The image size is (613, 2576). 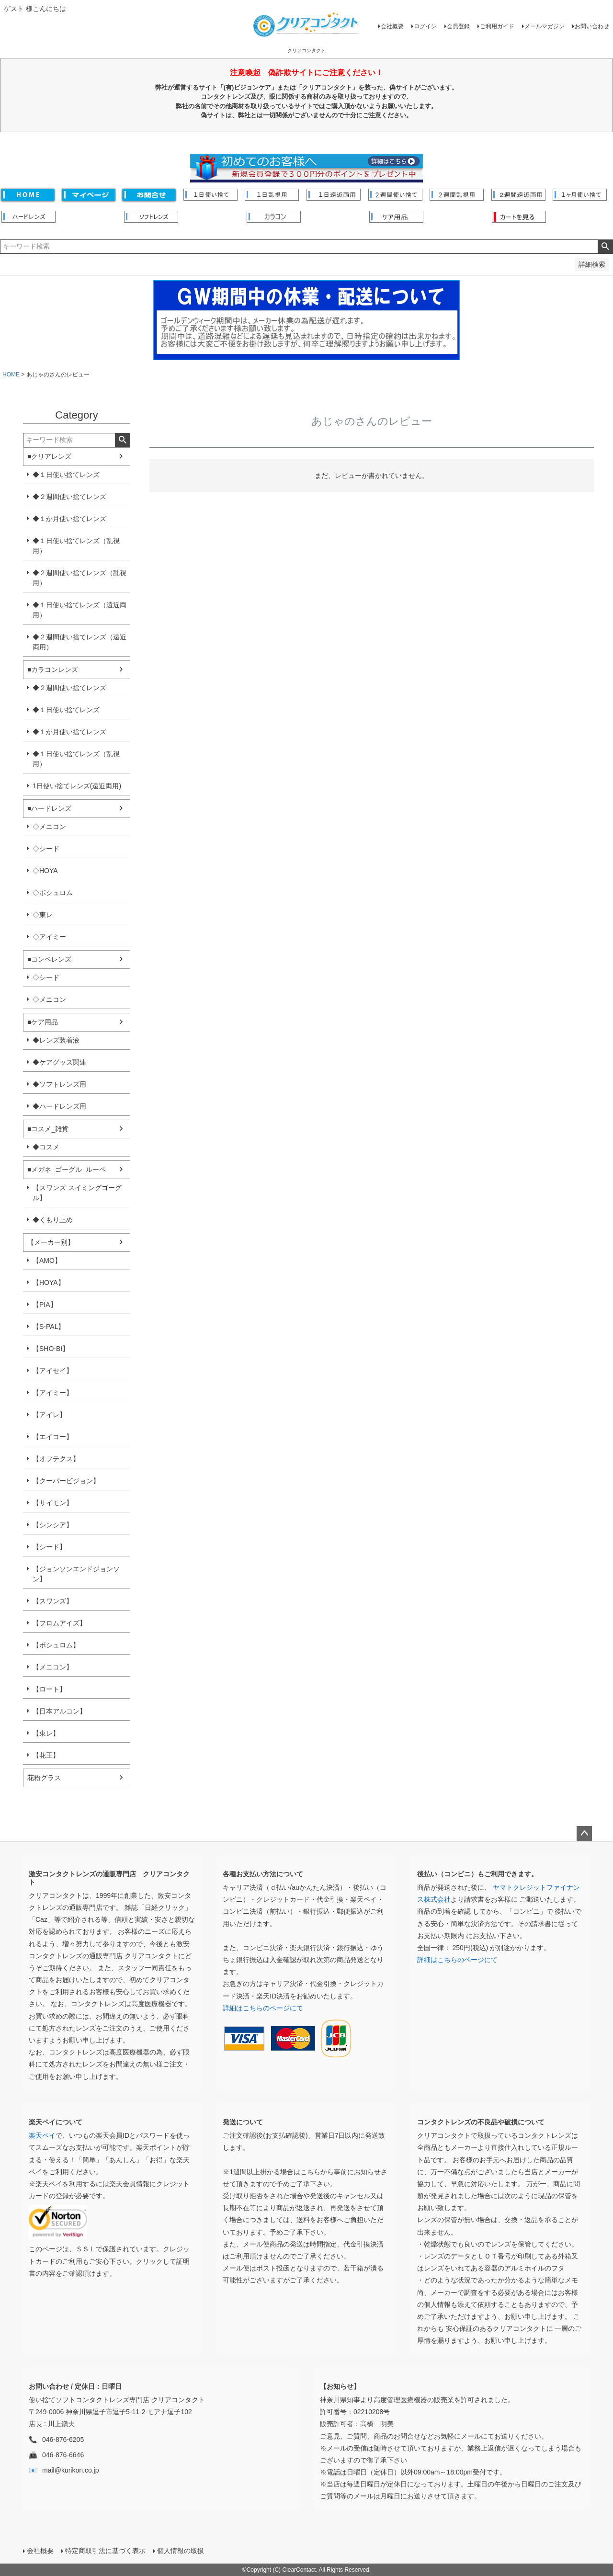 I want to click on 花粉グラス, so click(x=44, y=1778).